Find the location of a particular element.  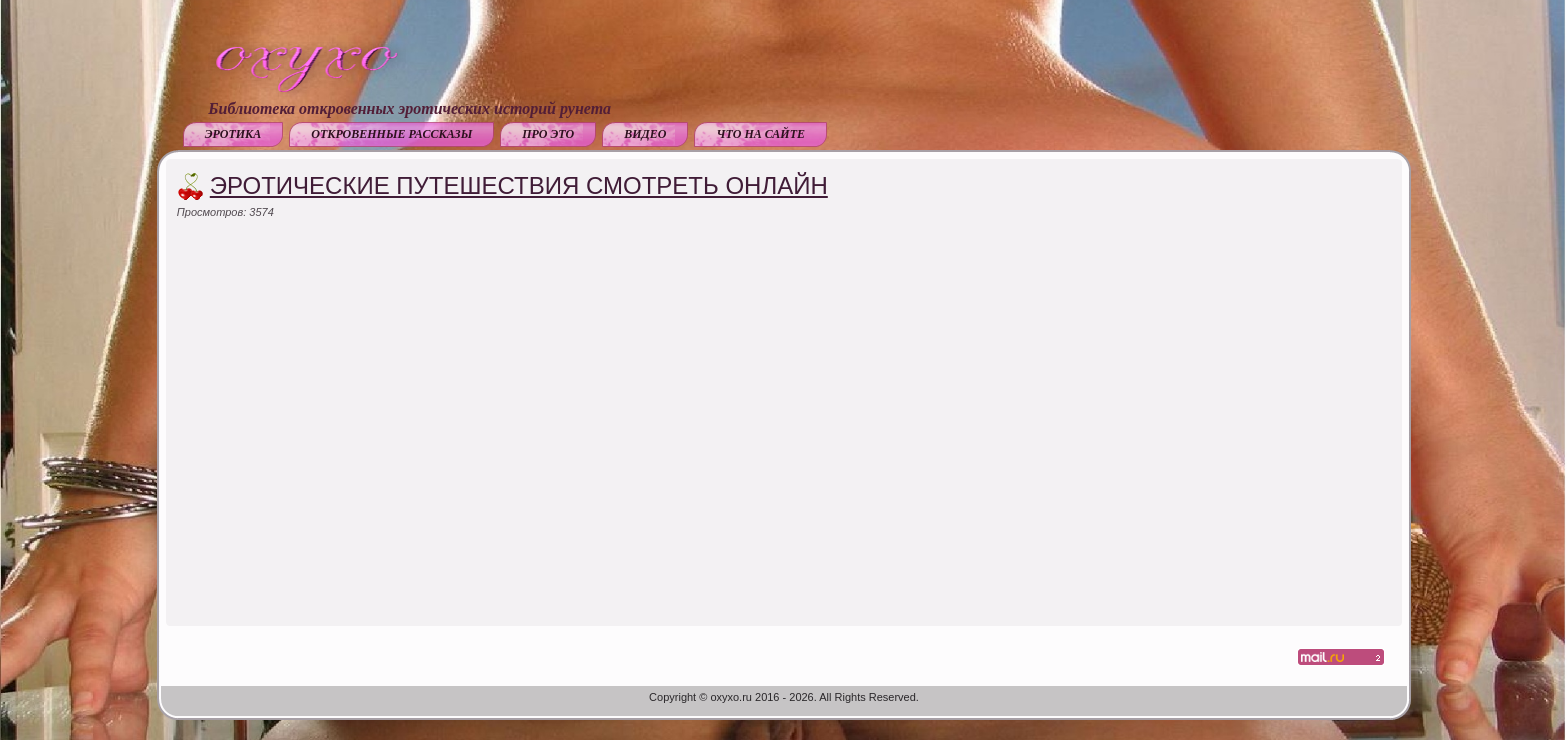

Видео is located at coordinates (645, 134).